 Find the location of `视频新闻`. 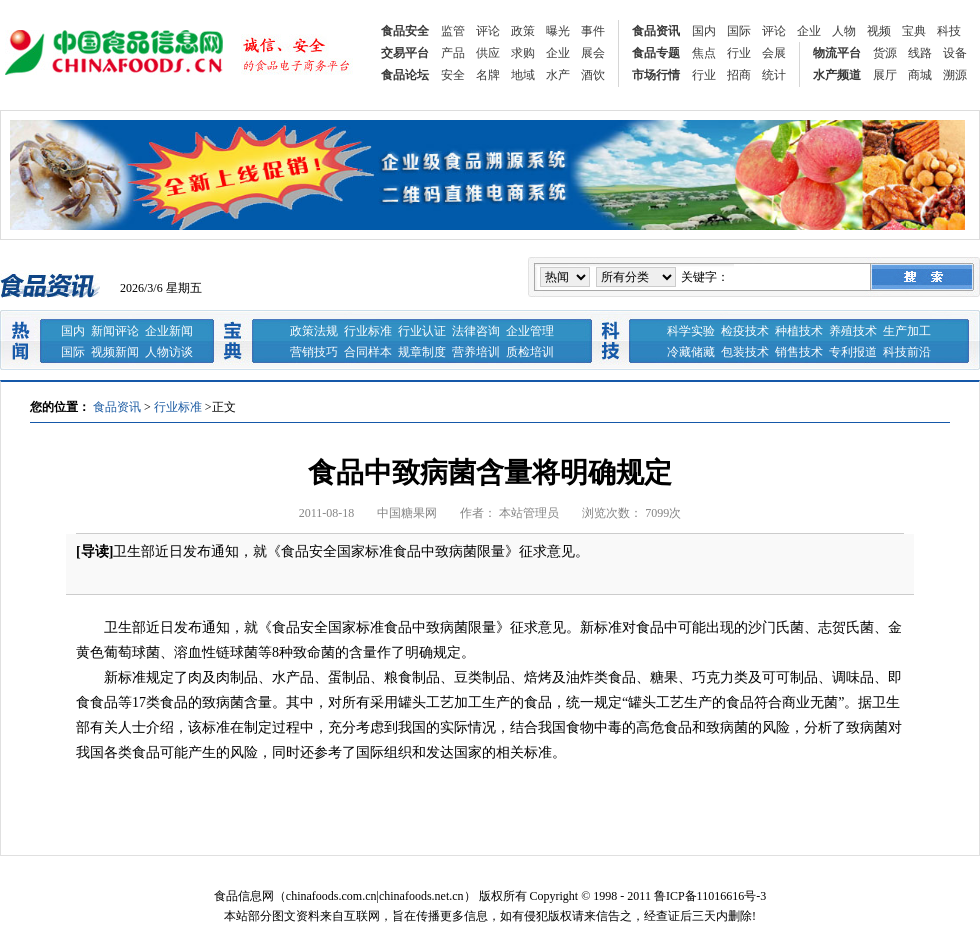

视频新闻 is located at coordinates (115, 352).